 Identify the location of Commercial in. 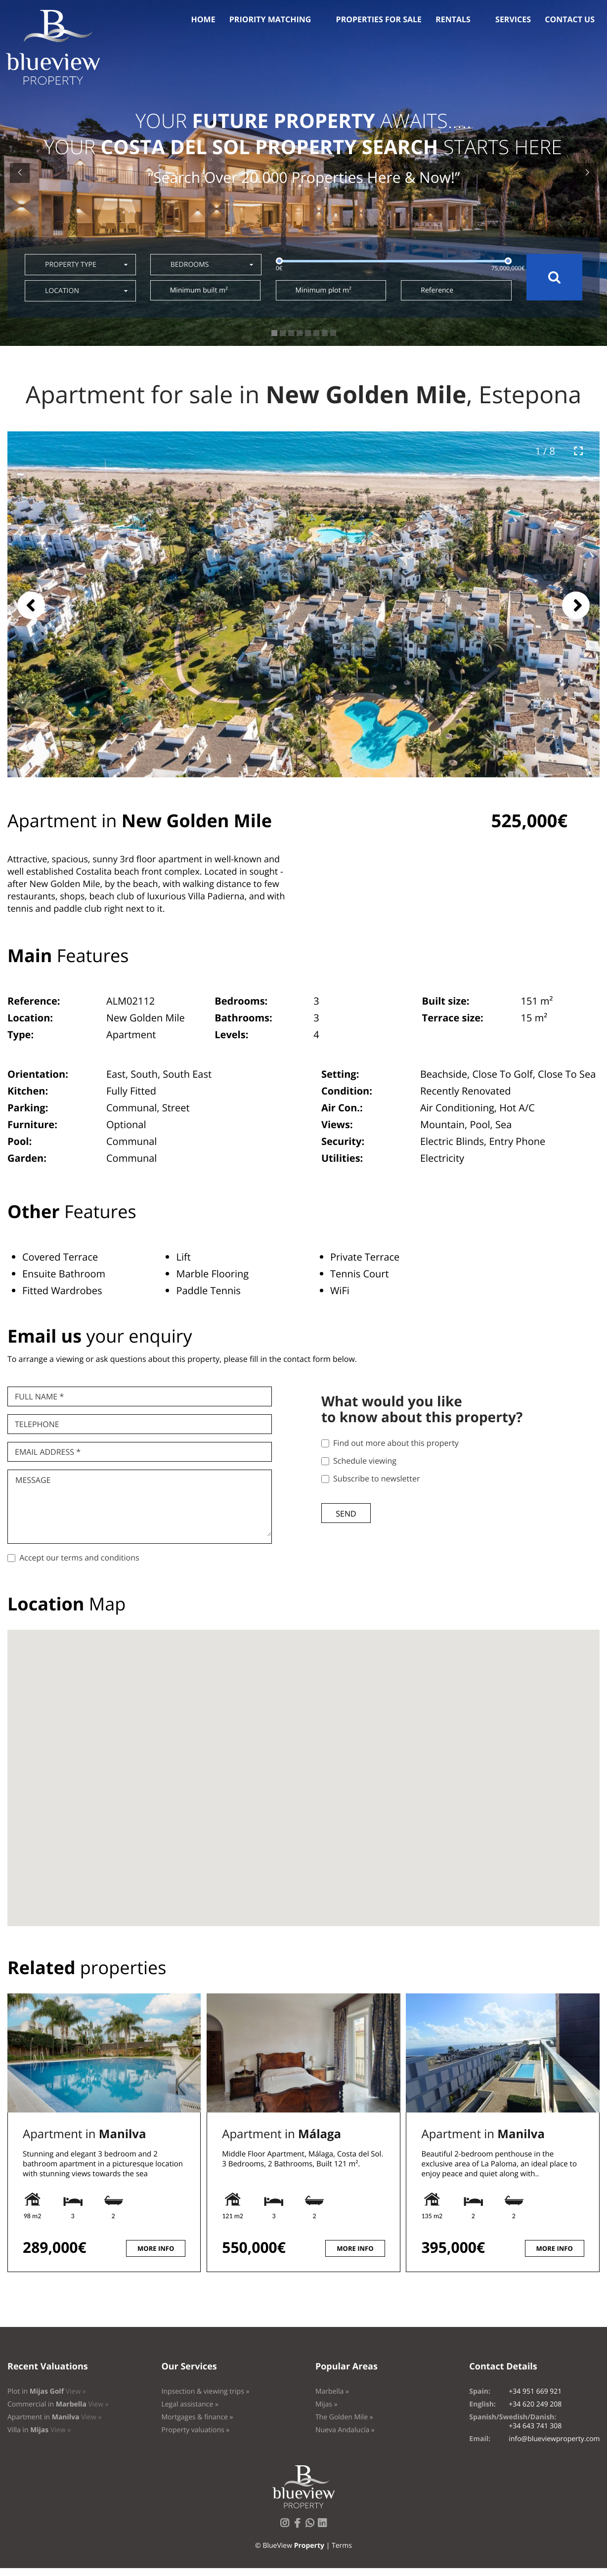
(58, 2404).